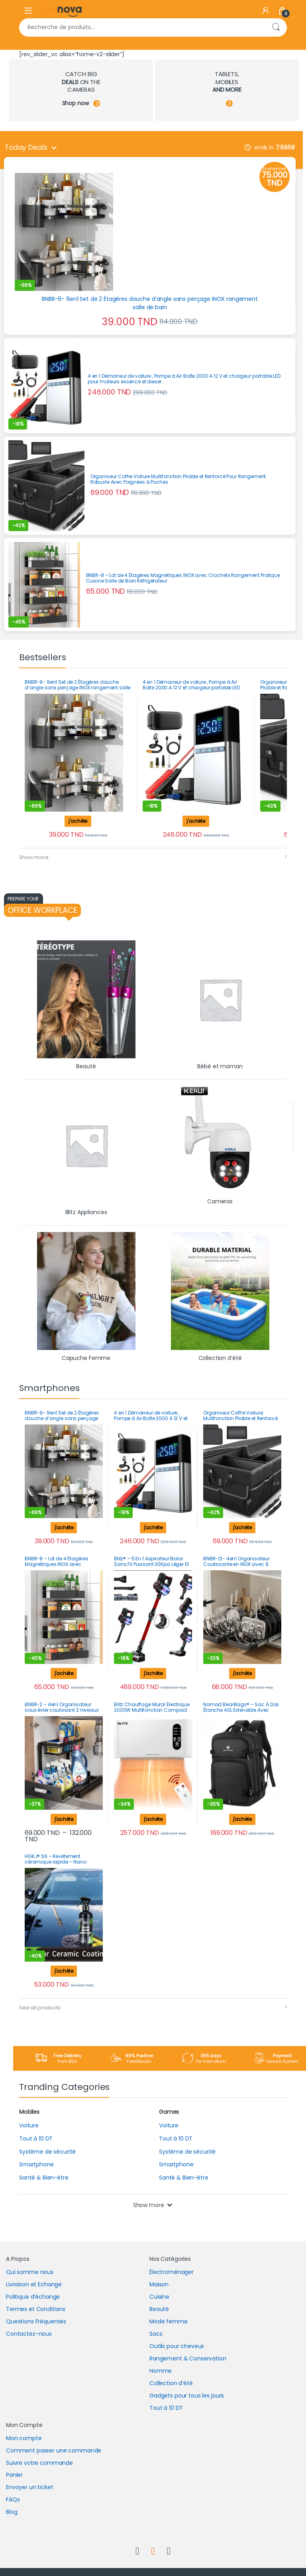 This screenshot has height=2576, width=306. I want to click on Rangement & Conservation, so click(187, 2358).